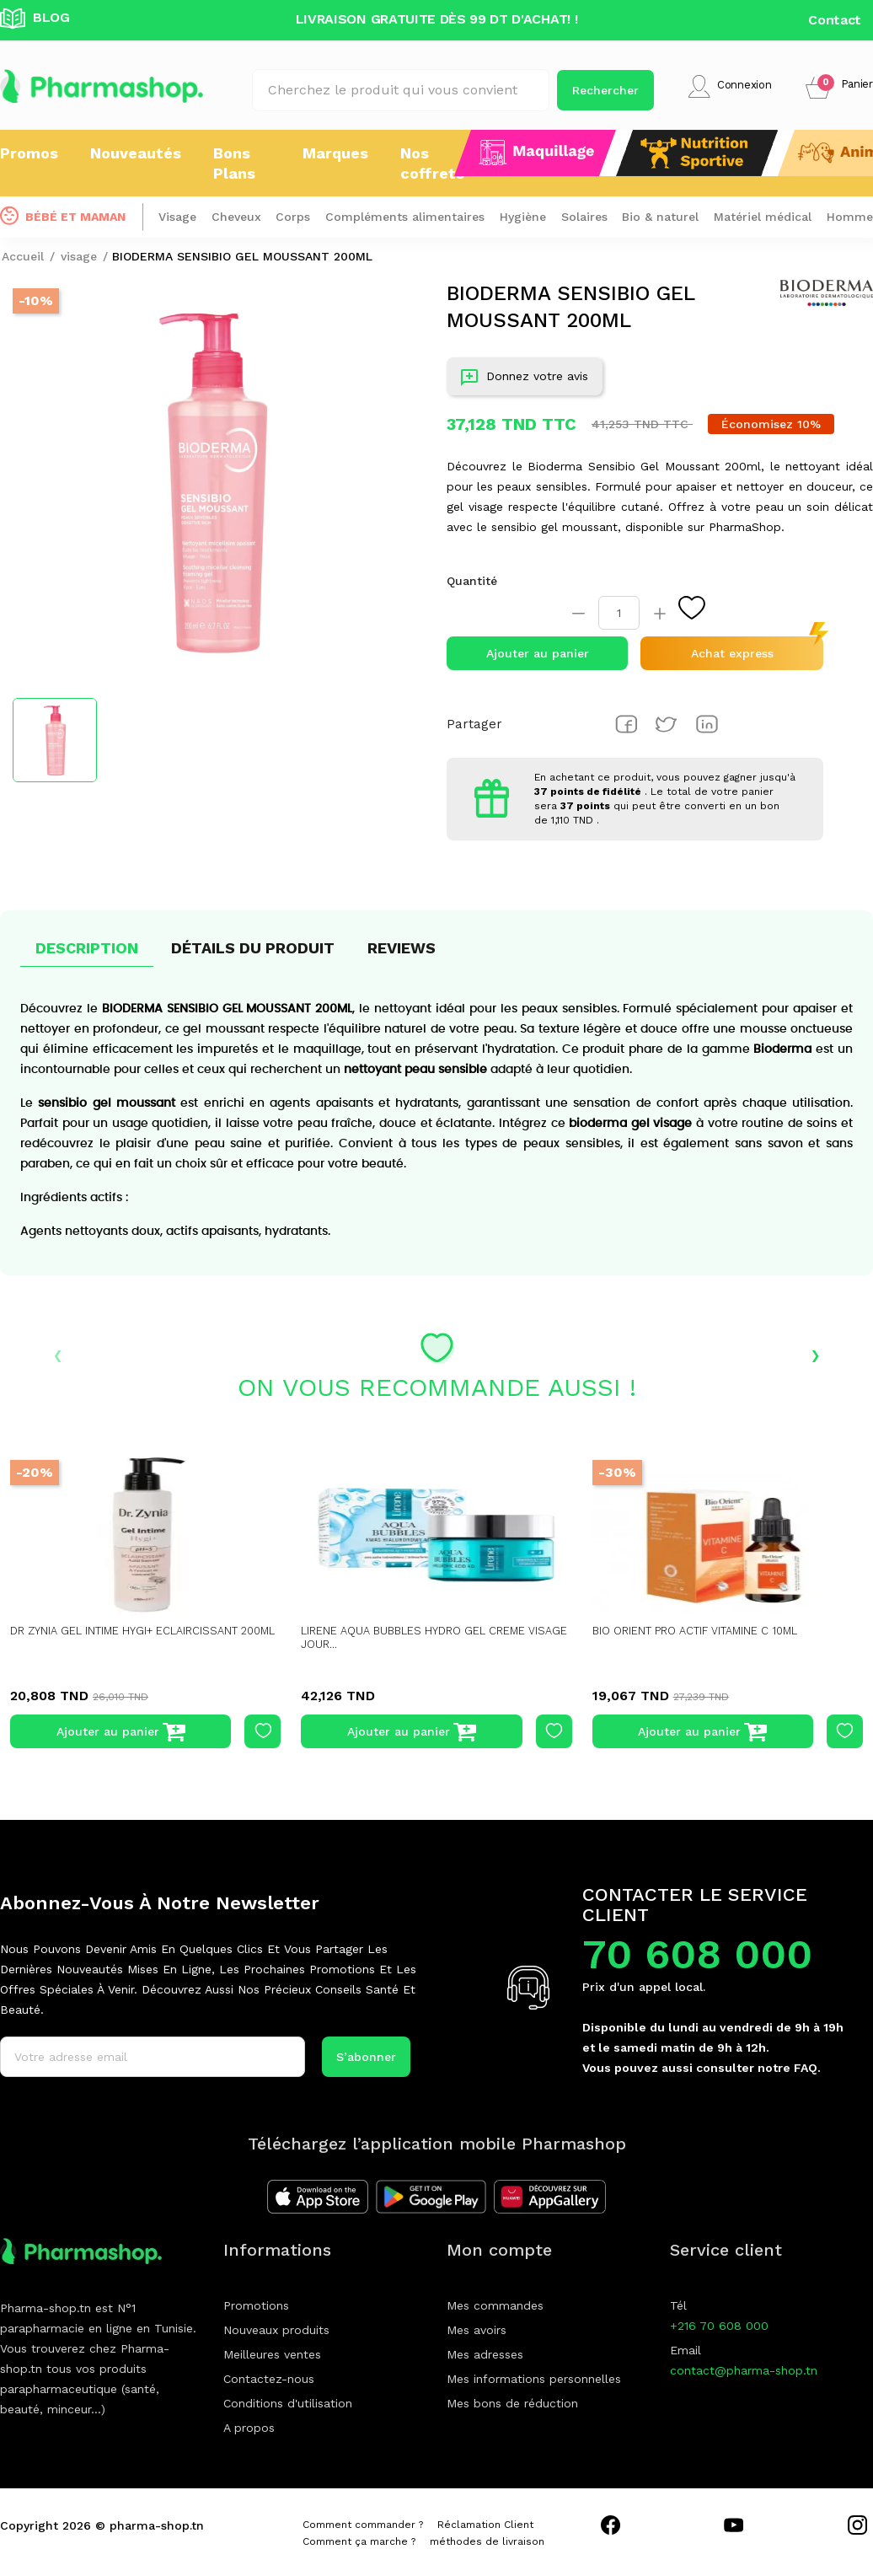 This screenshot has height=2576, width=873. Describe the element at coordinates (485, 2354) in the screenshot. I see `Mes adresses` at that location.